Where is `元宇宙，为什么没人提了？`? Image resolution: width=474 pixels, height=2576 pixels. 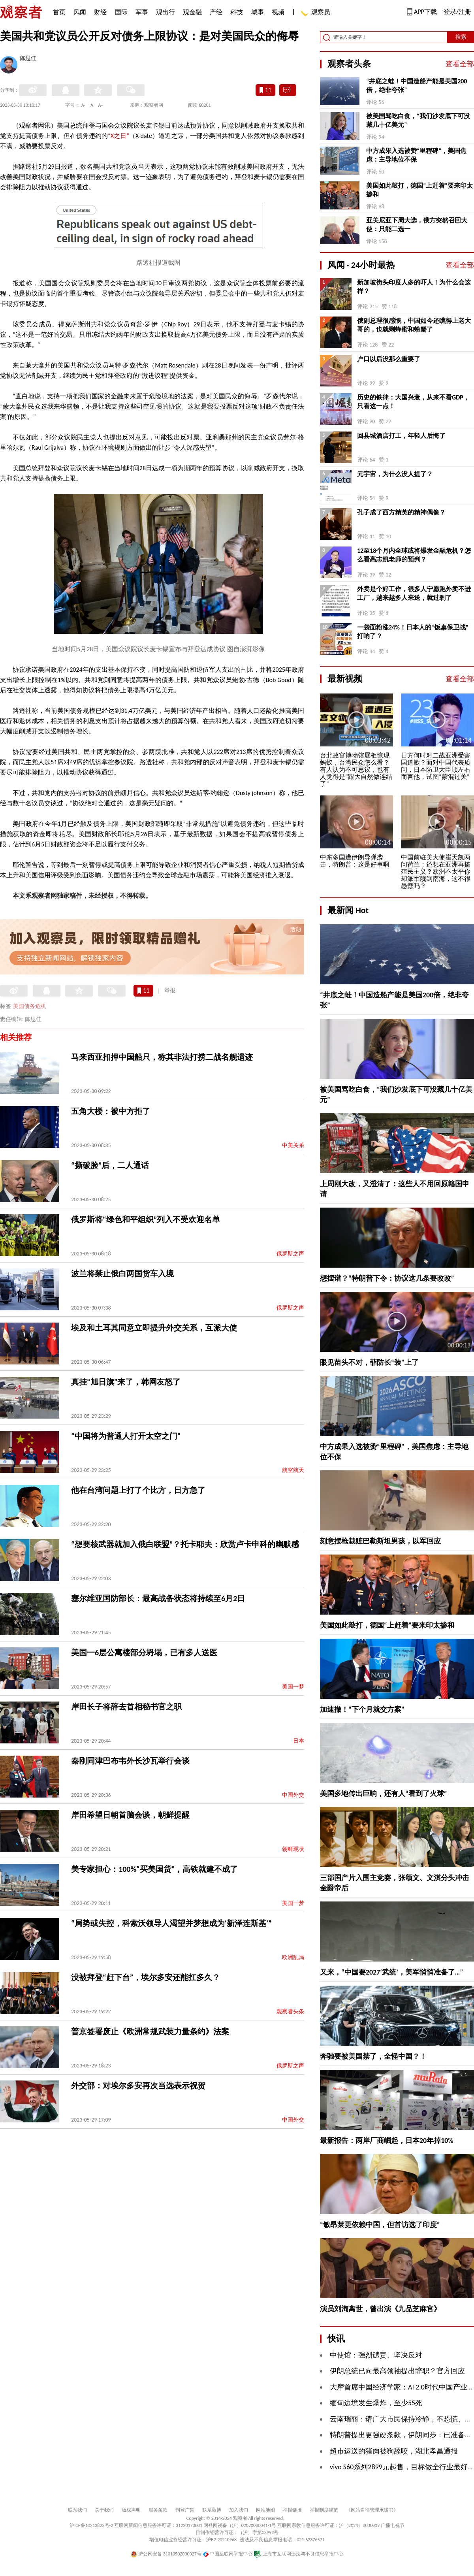
元宇宙，为什么没人提了？ is located at coordinates (395, 474).